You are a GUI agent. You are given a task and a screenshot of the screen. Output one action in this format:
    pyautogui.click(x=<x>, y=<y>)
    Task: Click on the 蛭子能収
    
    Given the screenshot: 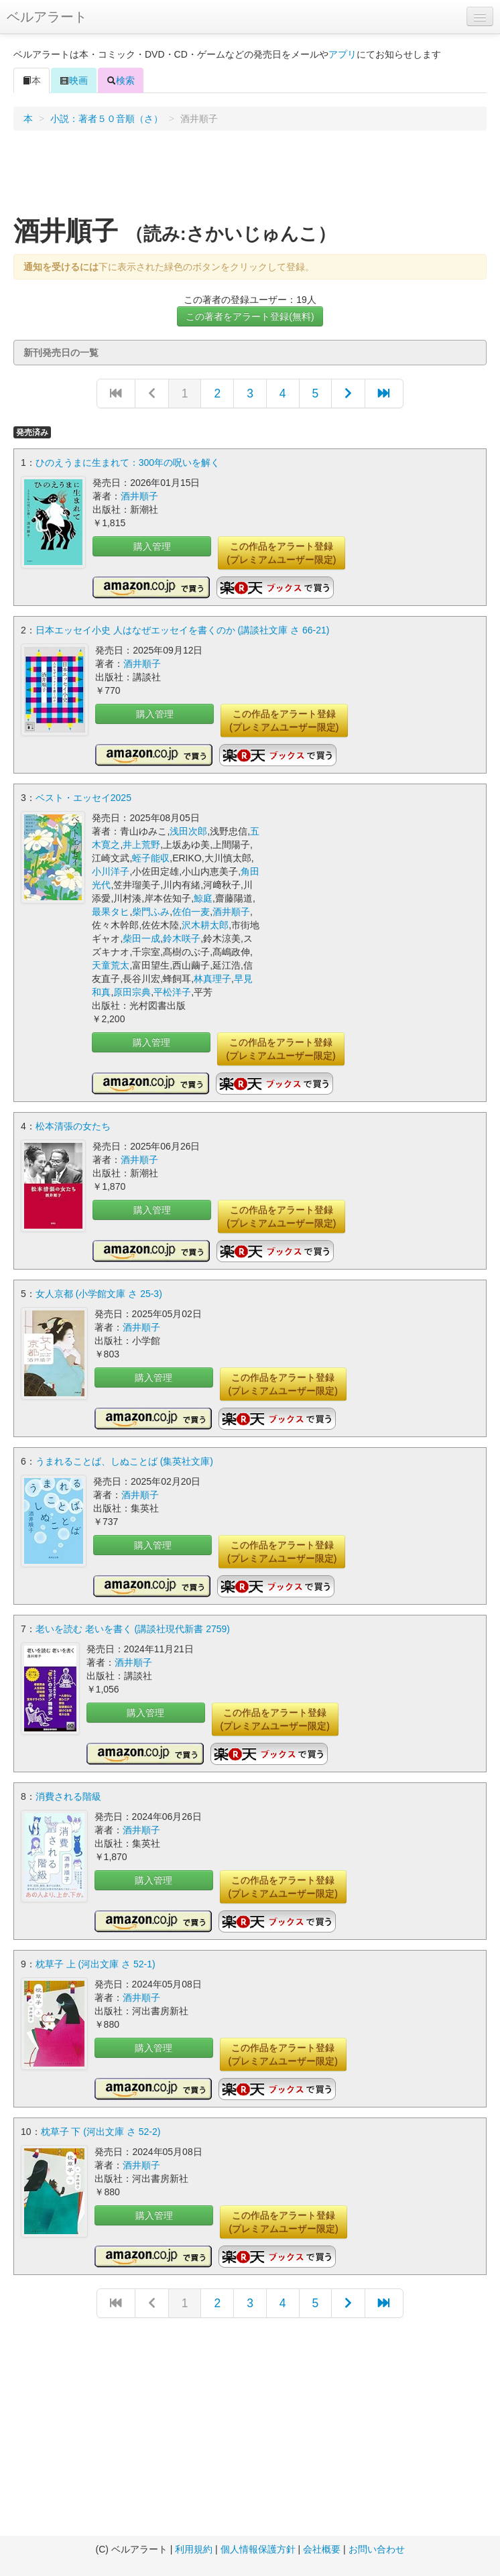 What is the action you would take?
    pyautogui.click(x=151, y=858)
    